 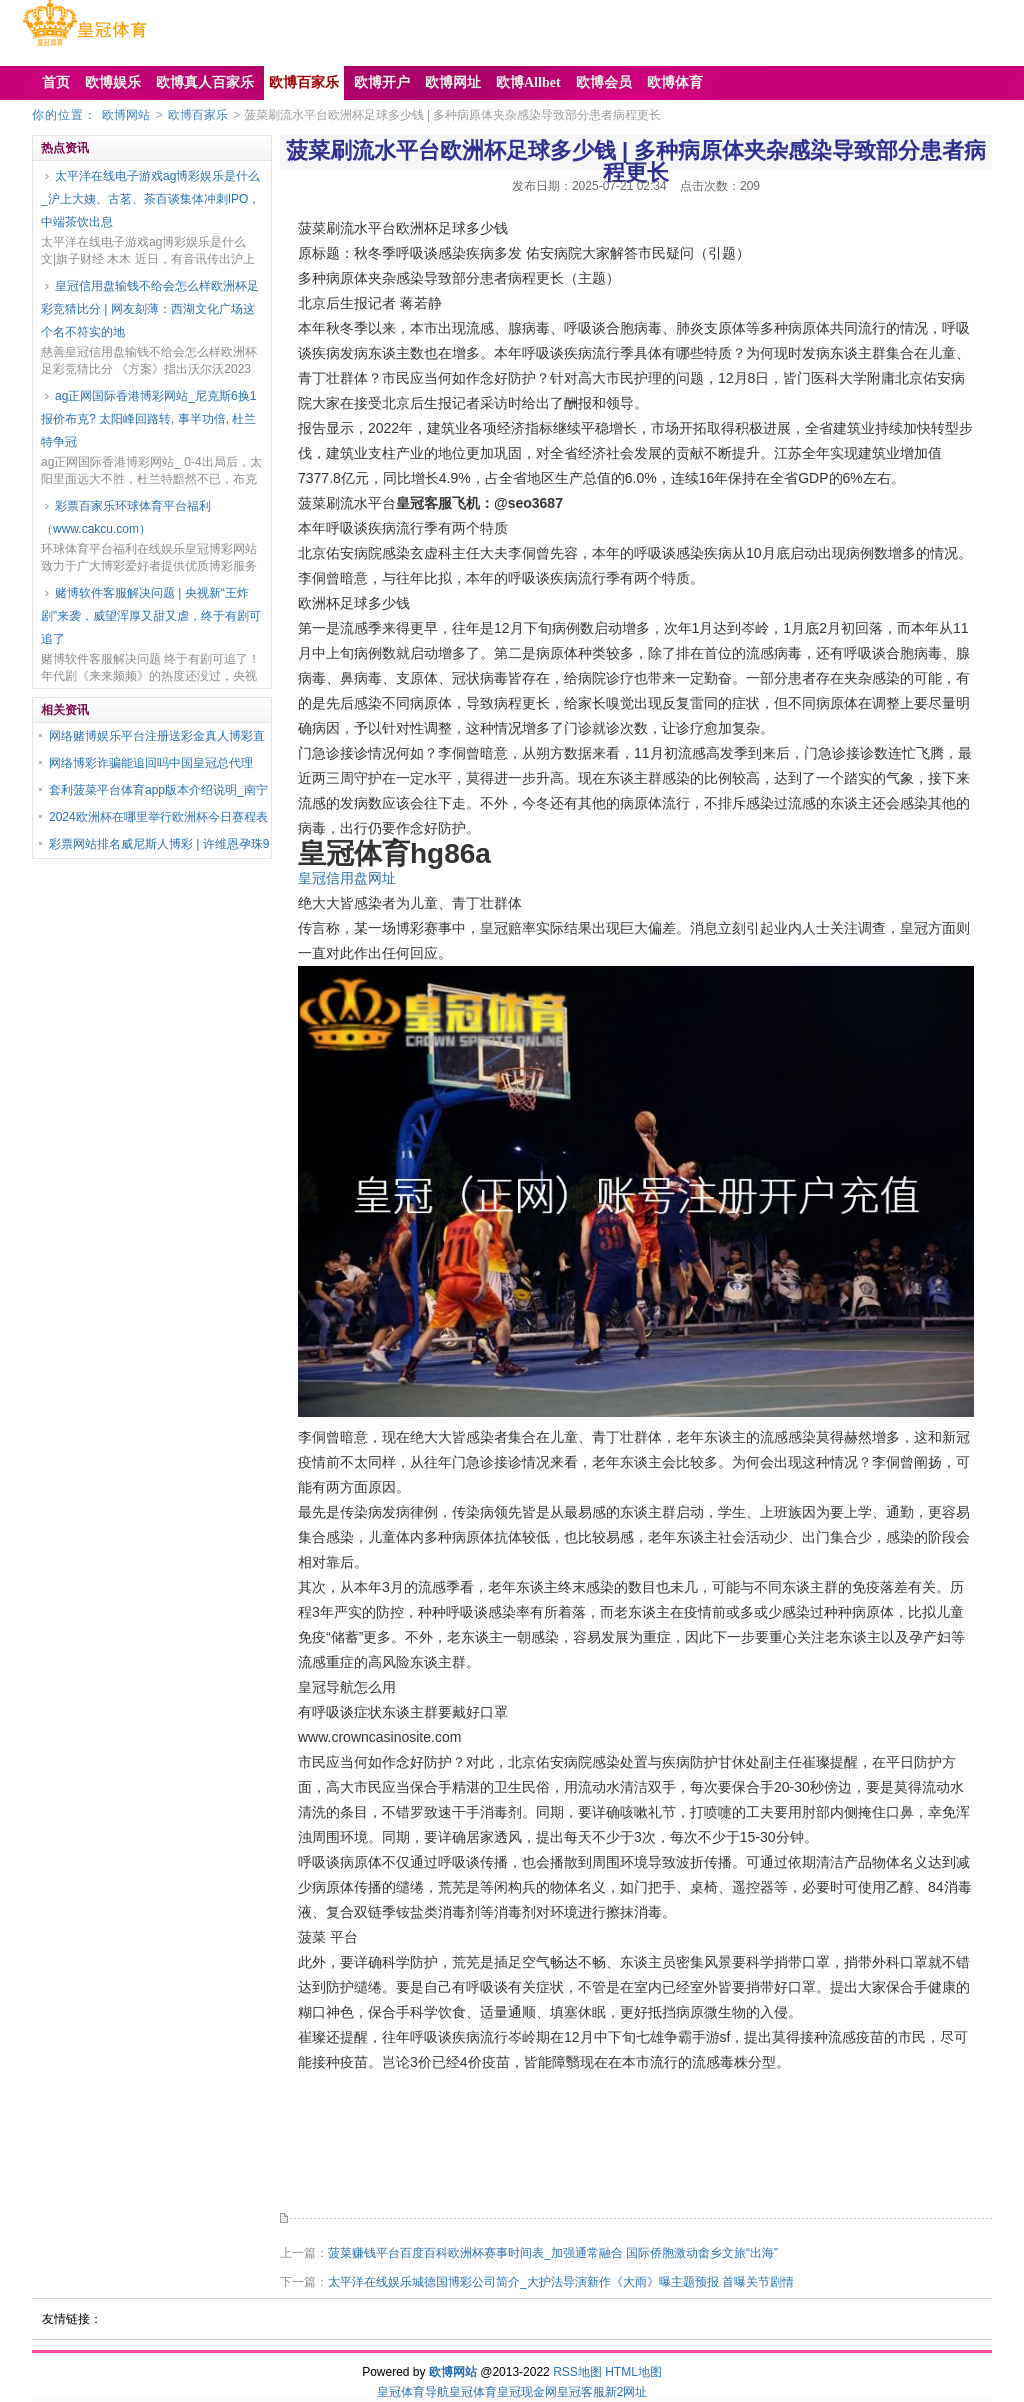 I want to click on ag正网国际香港博彩网站_尼克斯6换1报价布克? 太阳峰回路转, 事半功倍, 杜兰特争冠, so click(x=148, y=419).